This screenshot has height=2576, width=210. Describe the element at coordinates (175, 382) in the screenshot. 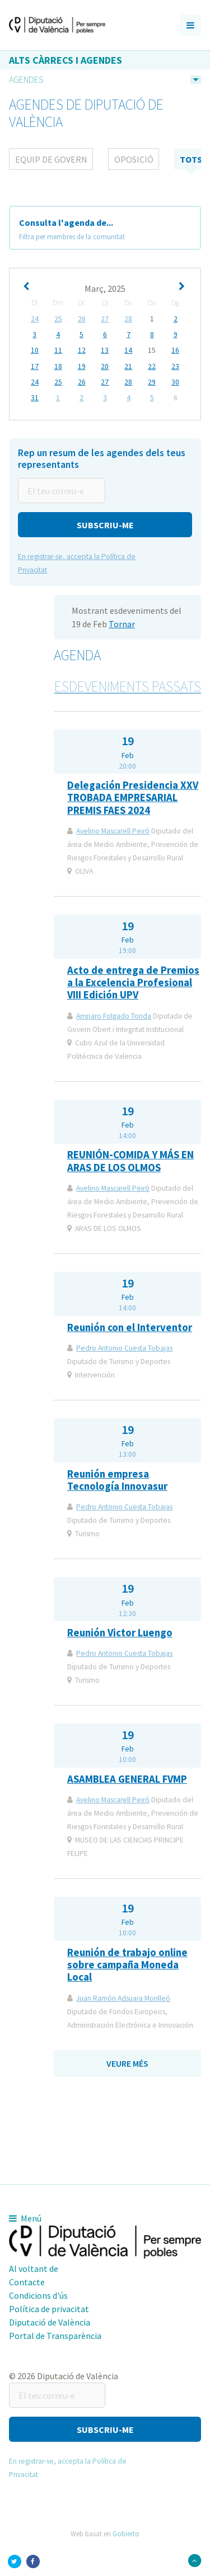

I see `30` at that location.